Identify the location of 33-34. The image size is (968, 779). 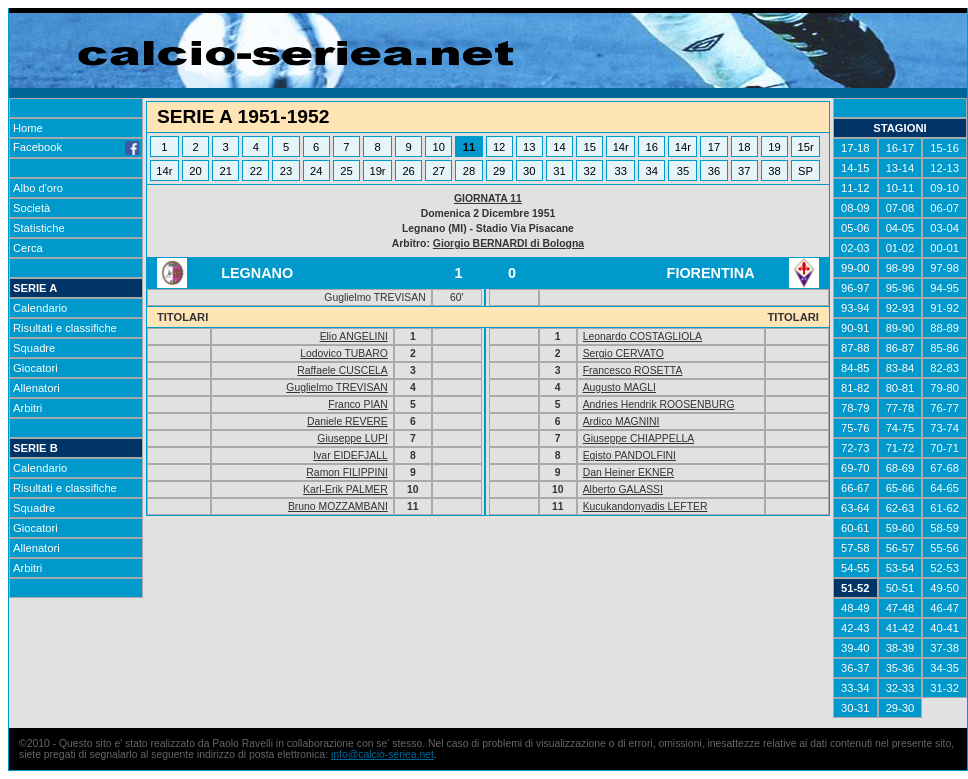
(855, 688).